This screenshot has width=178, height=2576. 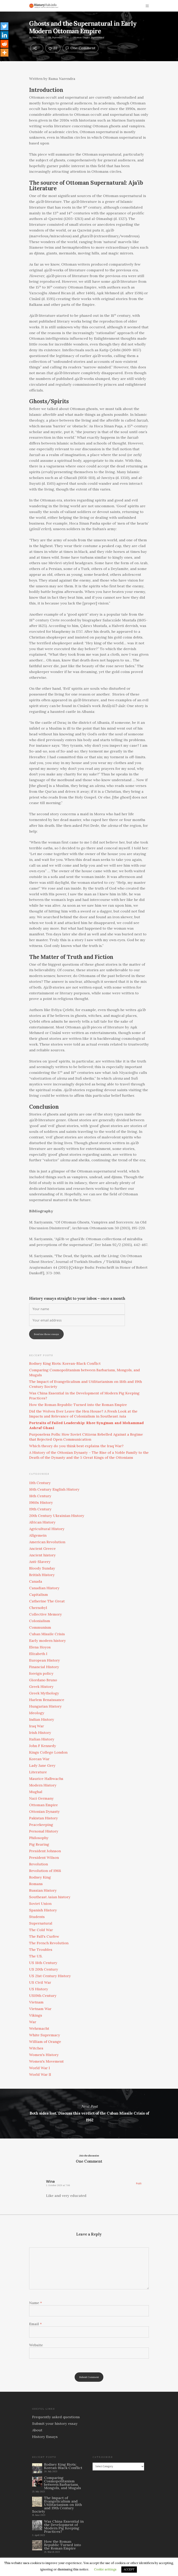 What do you see at coordinates (44, 1588) in the screenshot?
I see `Canadian History` at bounding box center [44, 1588].